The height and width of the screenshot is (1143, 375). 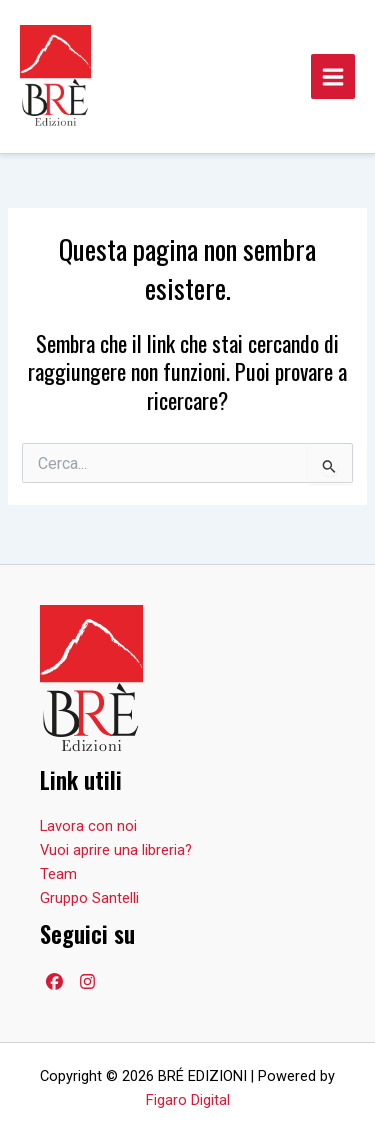 I want to click on [Main menu toggle], so click(x=333, y=76).